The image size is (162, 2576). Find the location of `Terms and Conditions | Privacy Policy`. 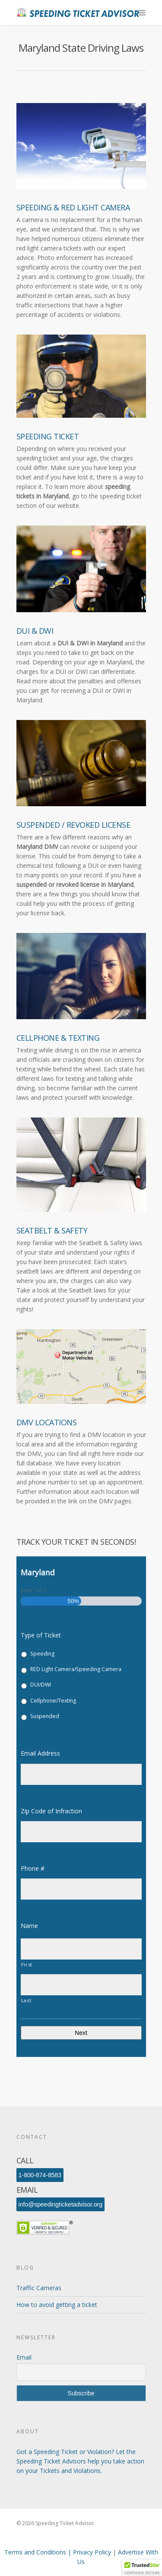

Terms and Conditions | Privacy Policy is located at coordinates (58, 2552).